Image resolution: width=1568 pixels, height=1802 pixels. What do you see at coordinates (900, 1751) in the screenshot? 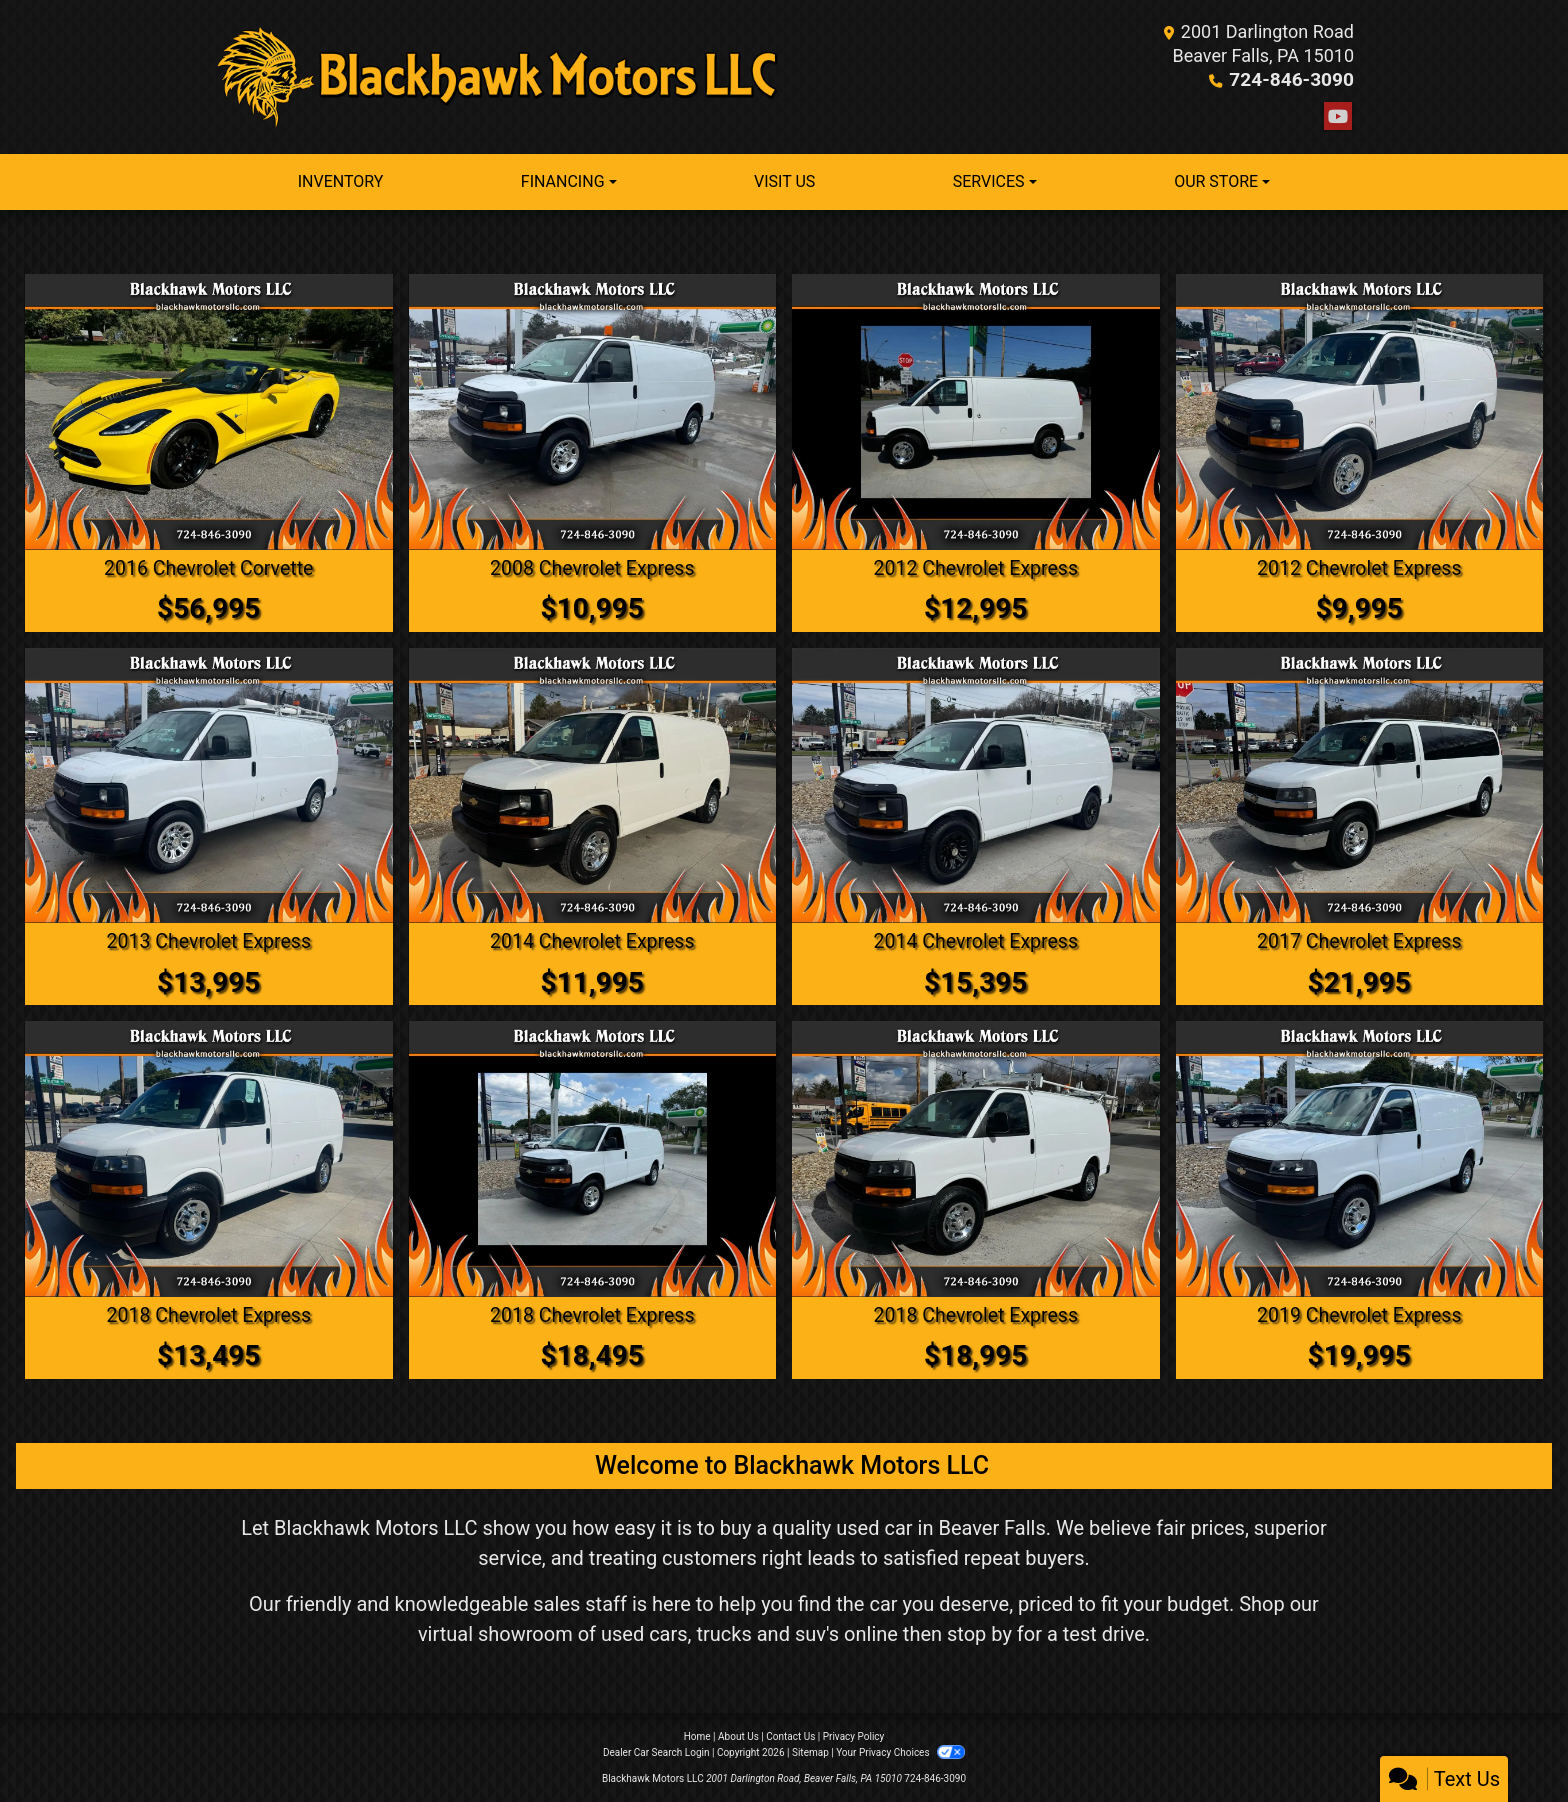
I see `Your Privacy Choices` at bounding box center [900, 1751].